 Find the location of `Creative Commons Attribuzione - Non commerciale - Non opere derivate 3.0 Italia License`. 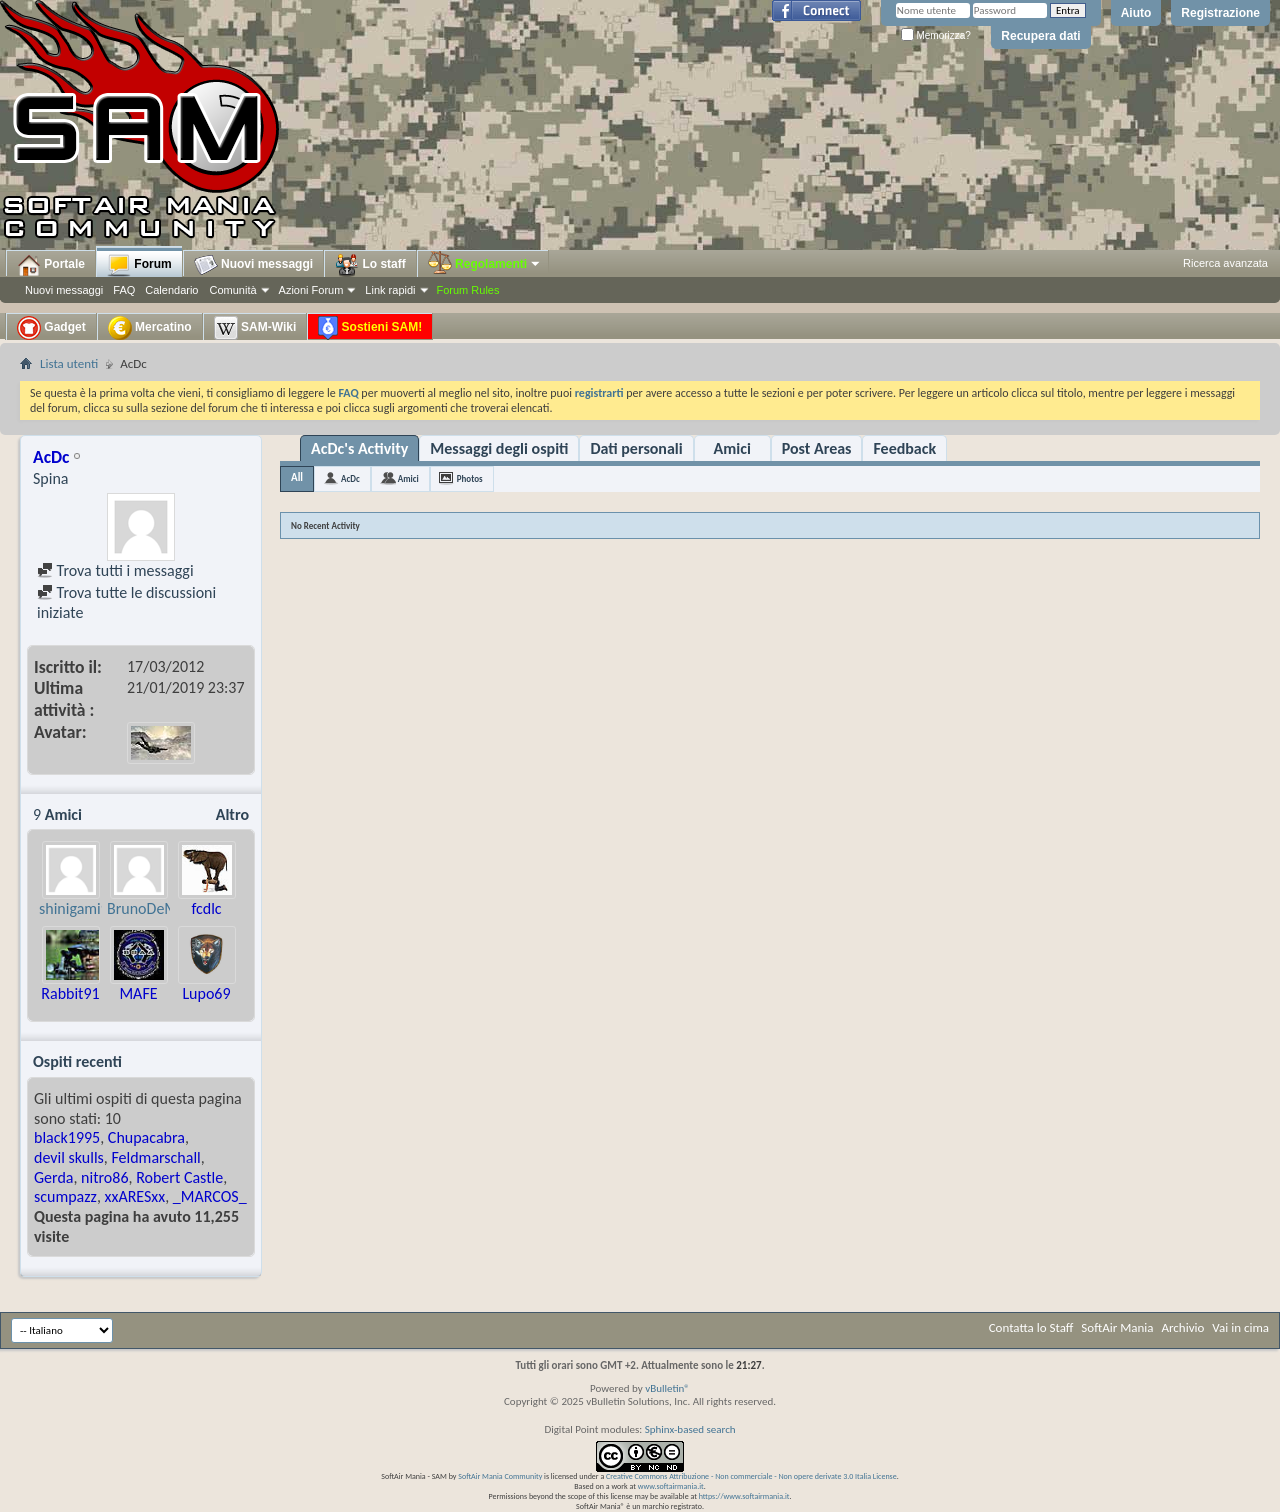

Creative Commons Attribuzione - Non commerciale - Non opere derivate 3.0 Italia License is located at coordinates (751, 1476).